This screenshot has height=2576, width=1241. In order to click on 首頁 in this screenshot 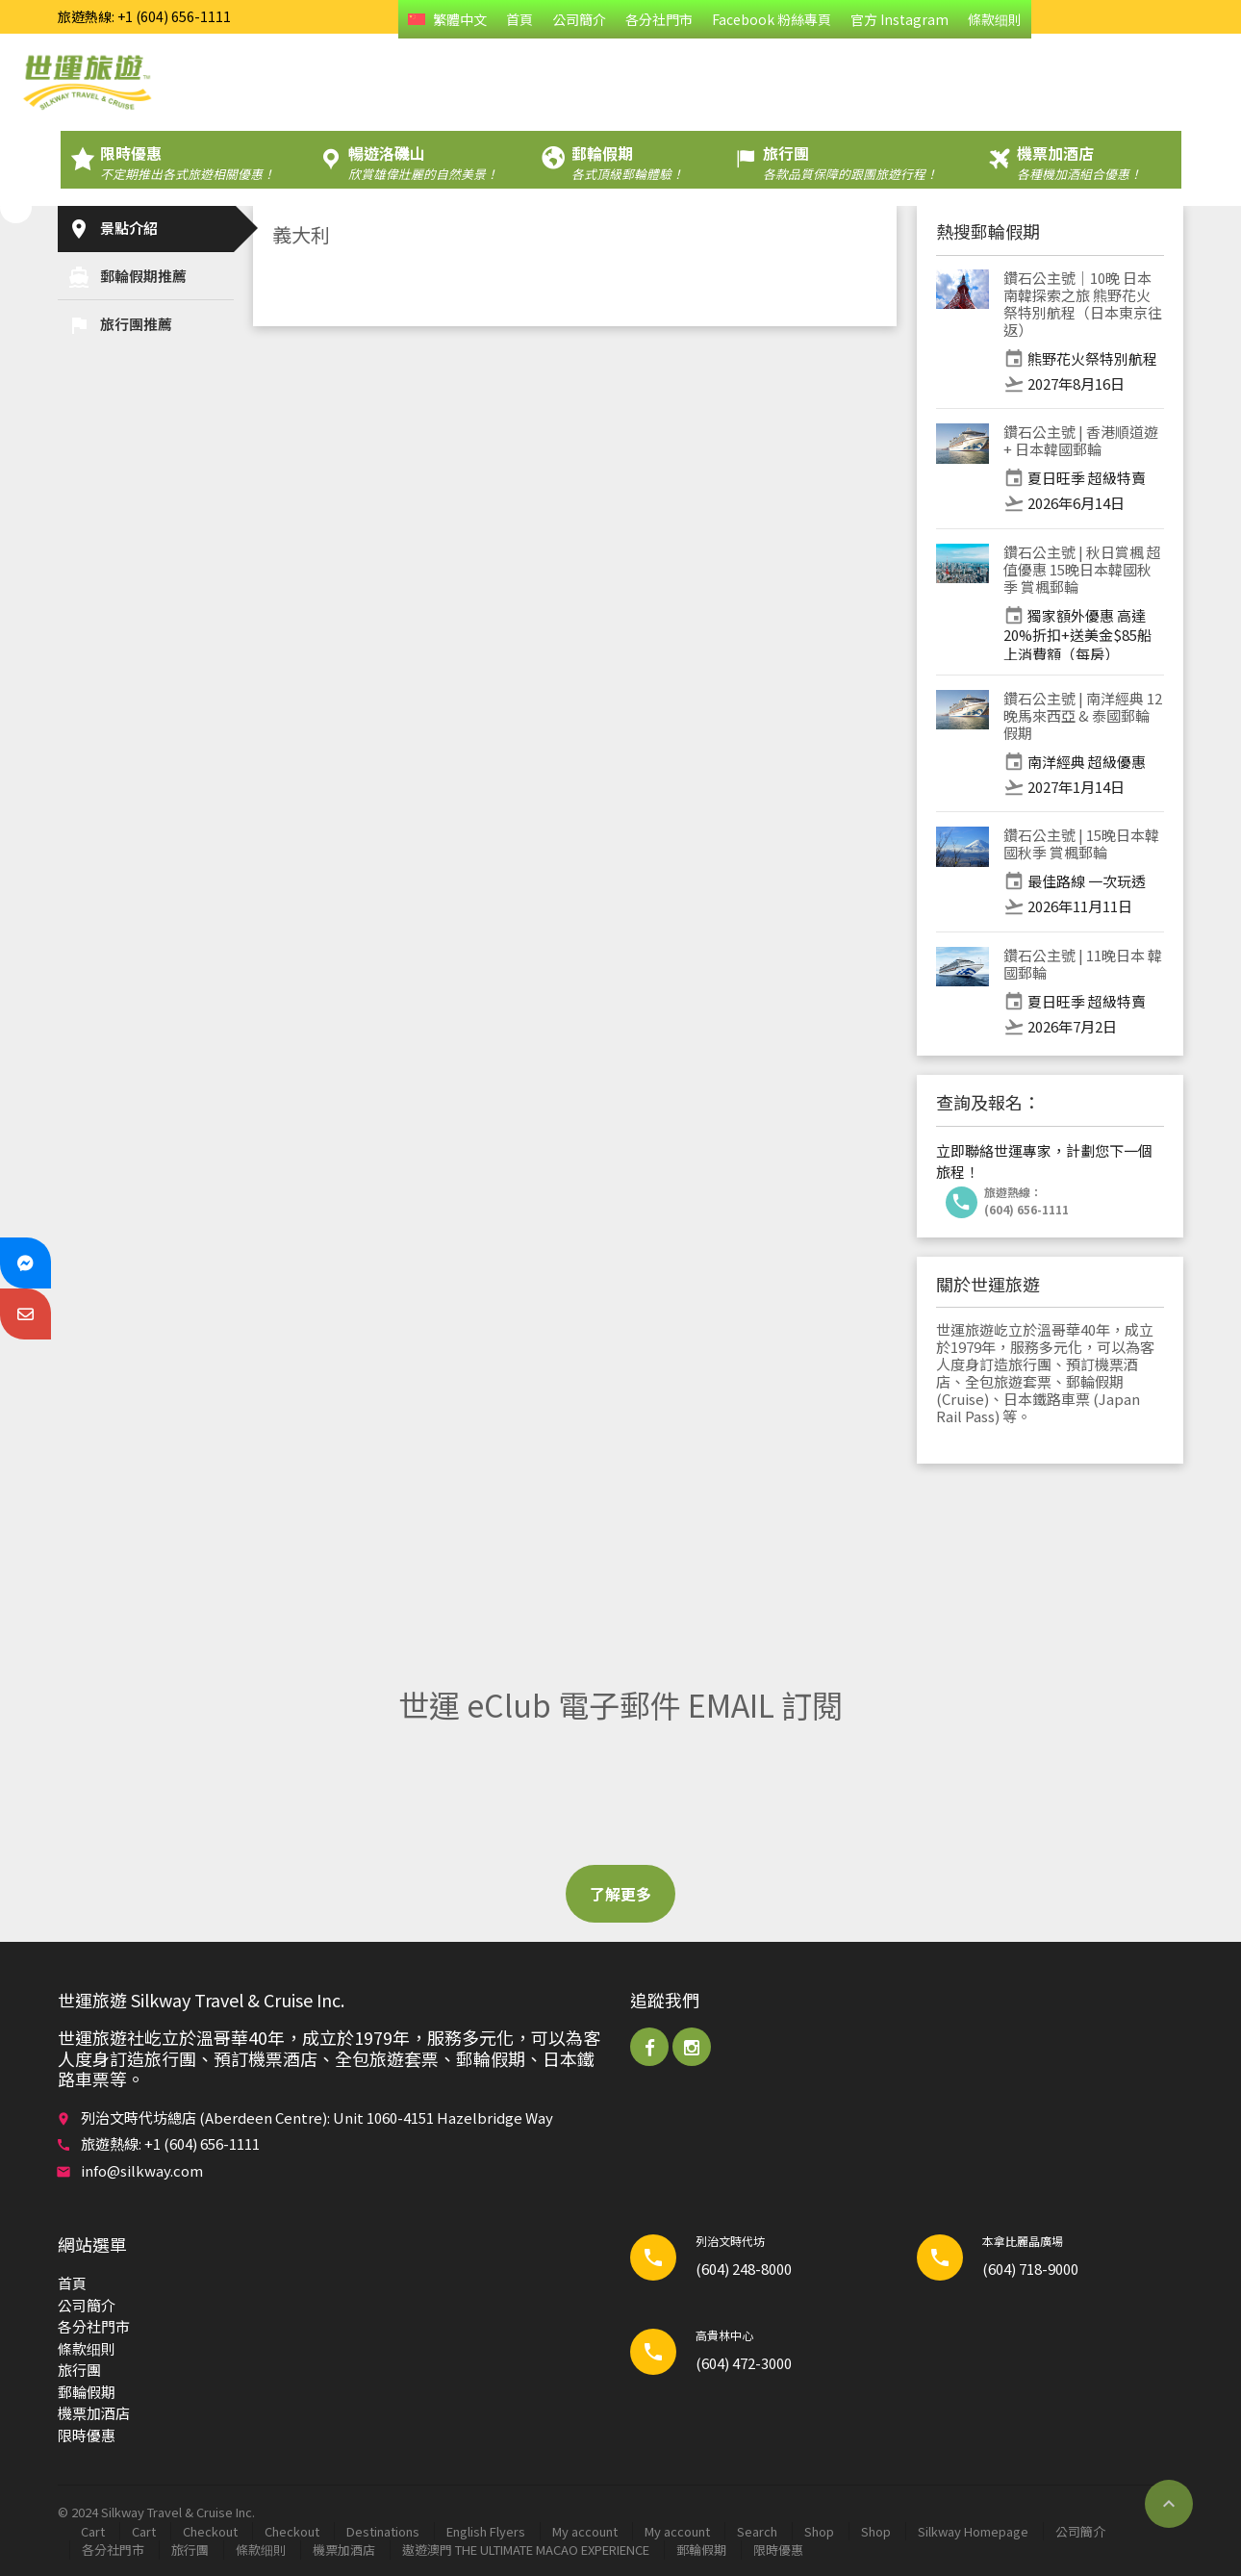, I will do `click(519, 19)`.